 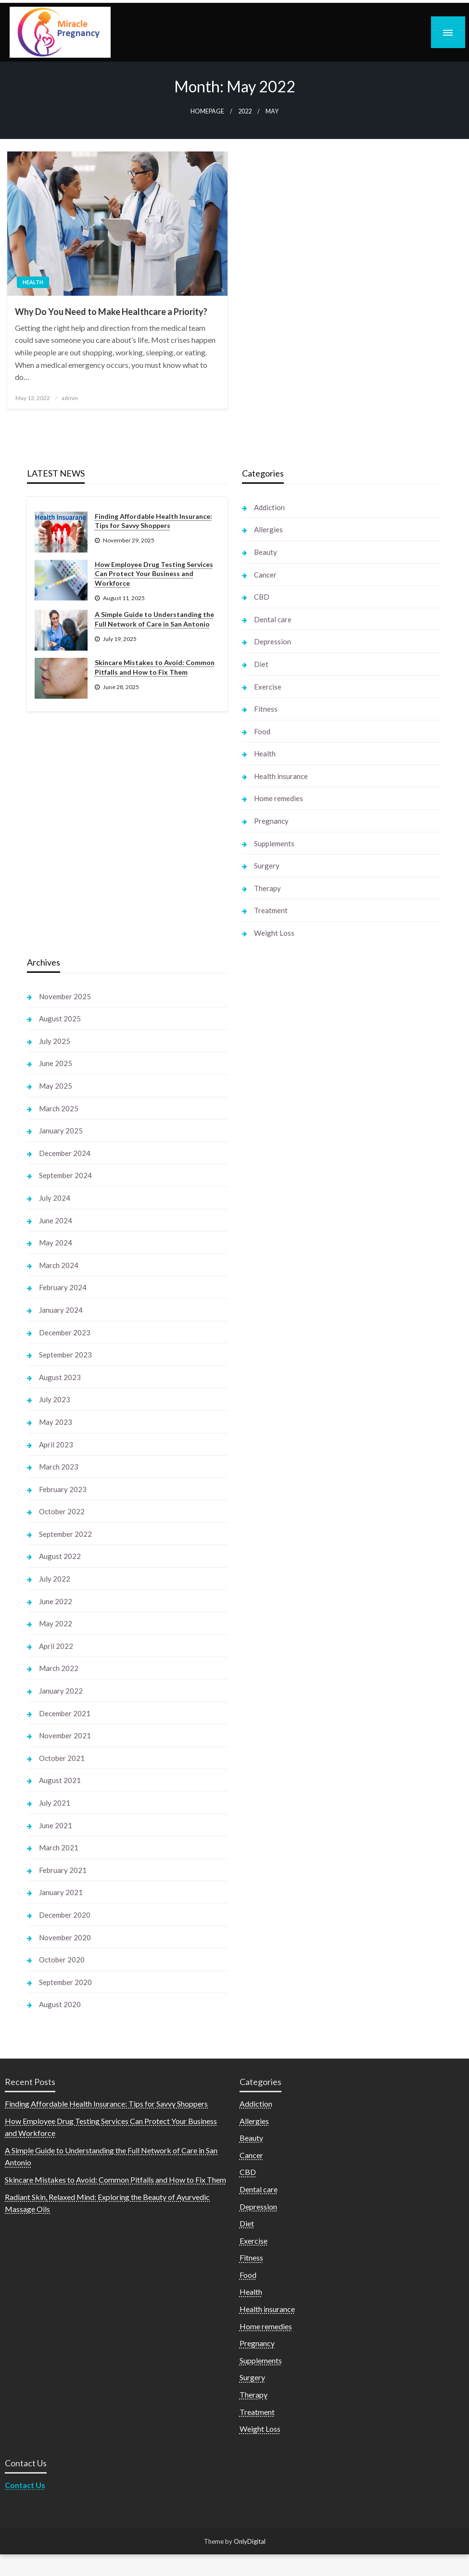 What do you see at coordinates (65, 1534) in the screenshot?
I see `September 2022` at bounding box center [65, 1534].